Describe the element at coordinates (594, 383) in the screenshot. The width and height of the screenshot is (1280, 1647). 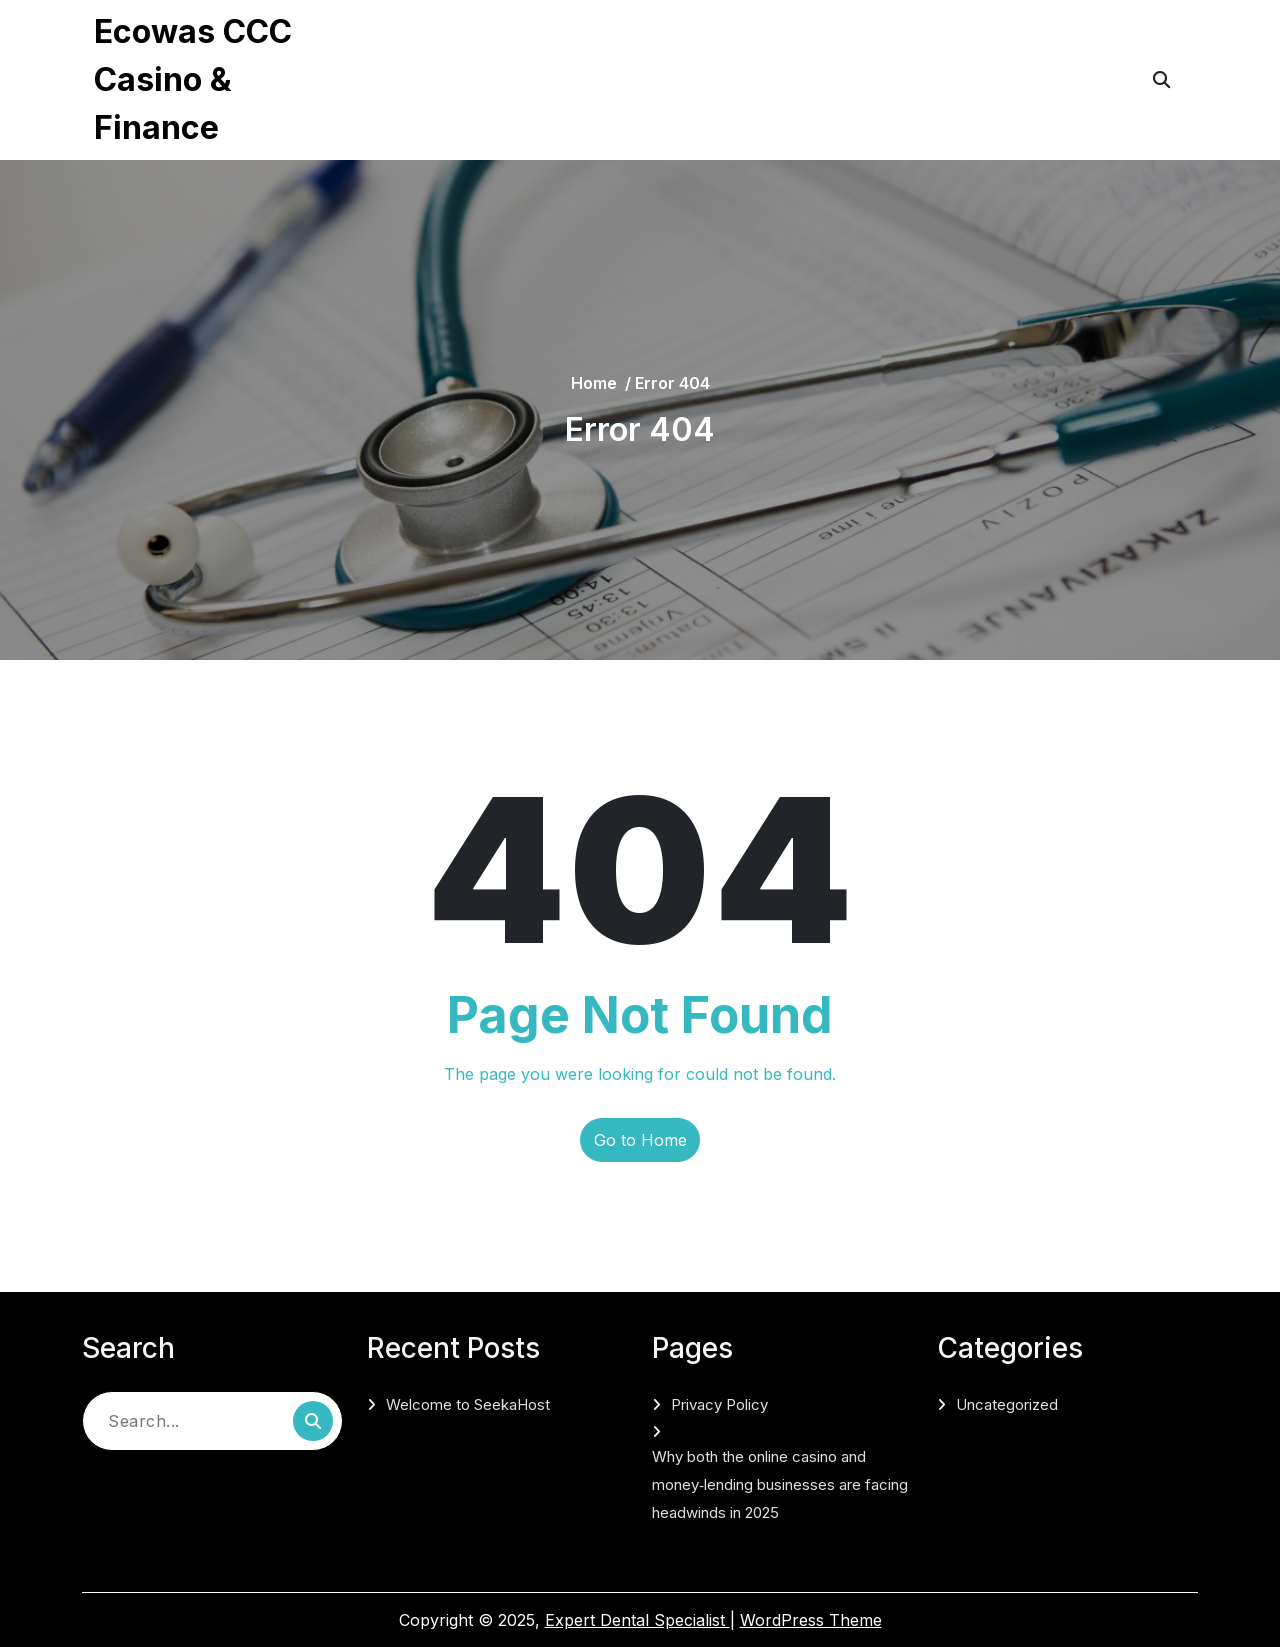
I see `Home` at that location.